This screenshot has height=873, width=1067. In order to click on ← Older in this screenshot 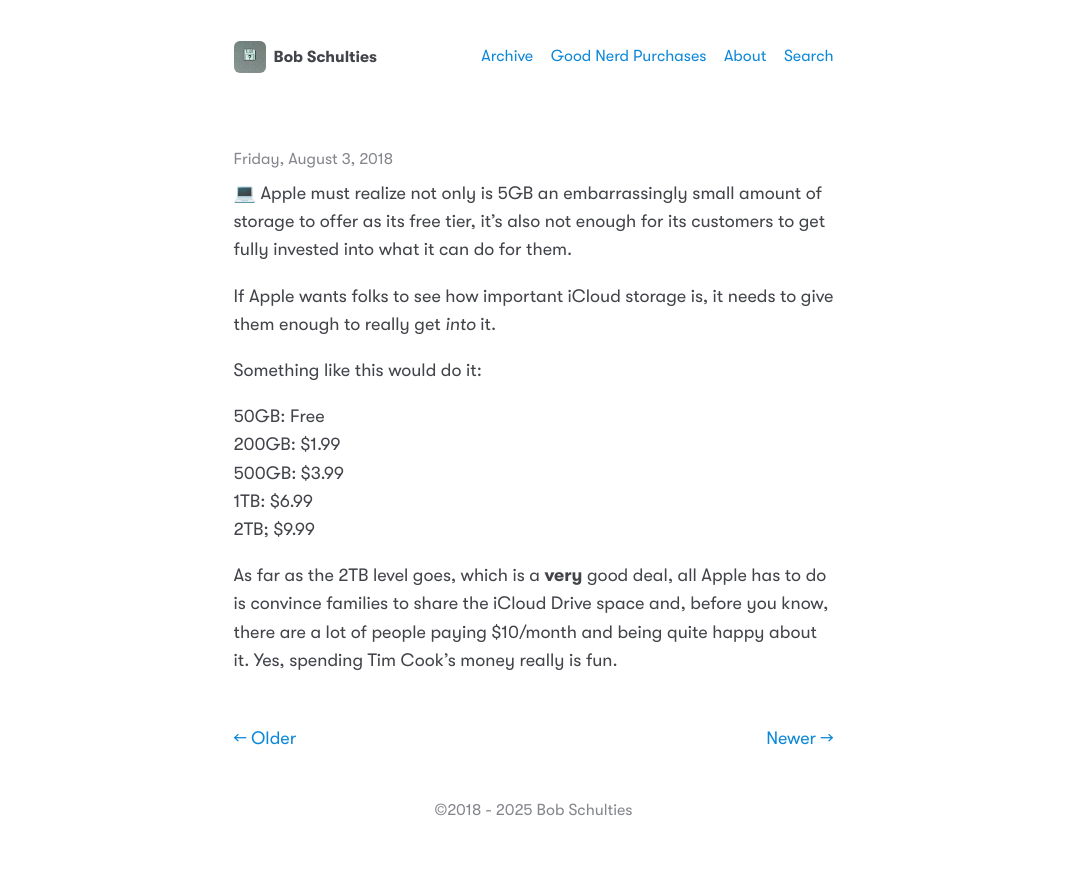, I will do `click(265, 739)`.